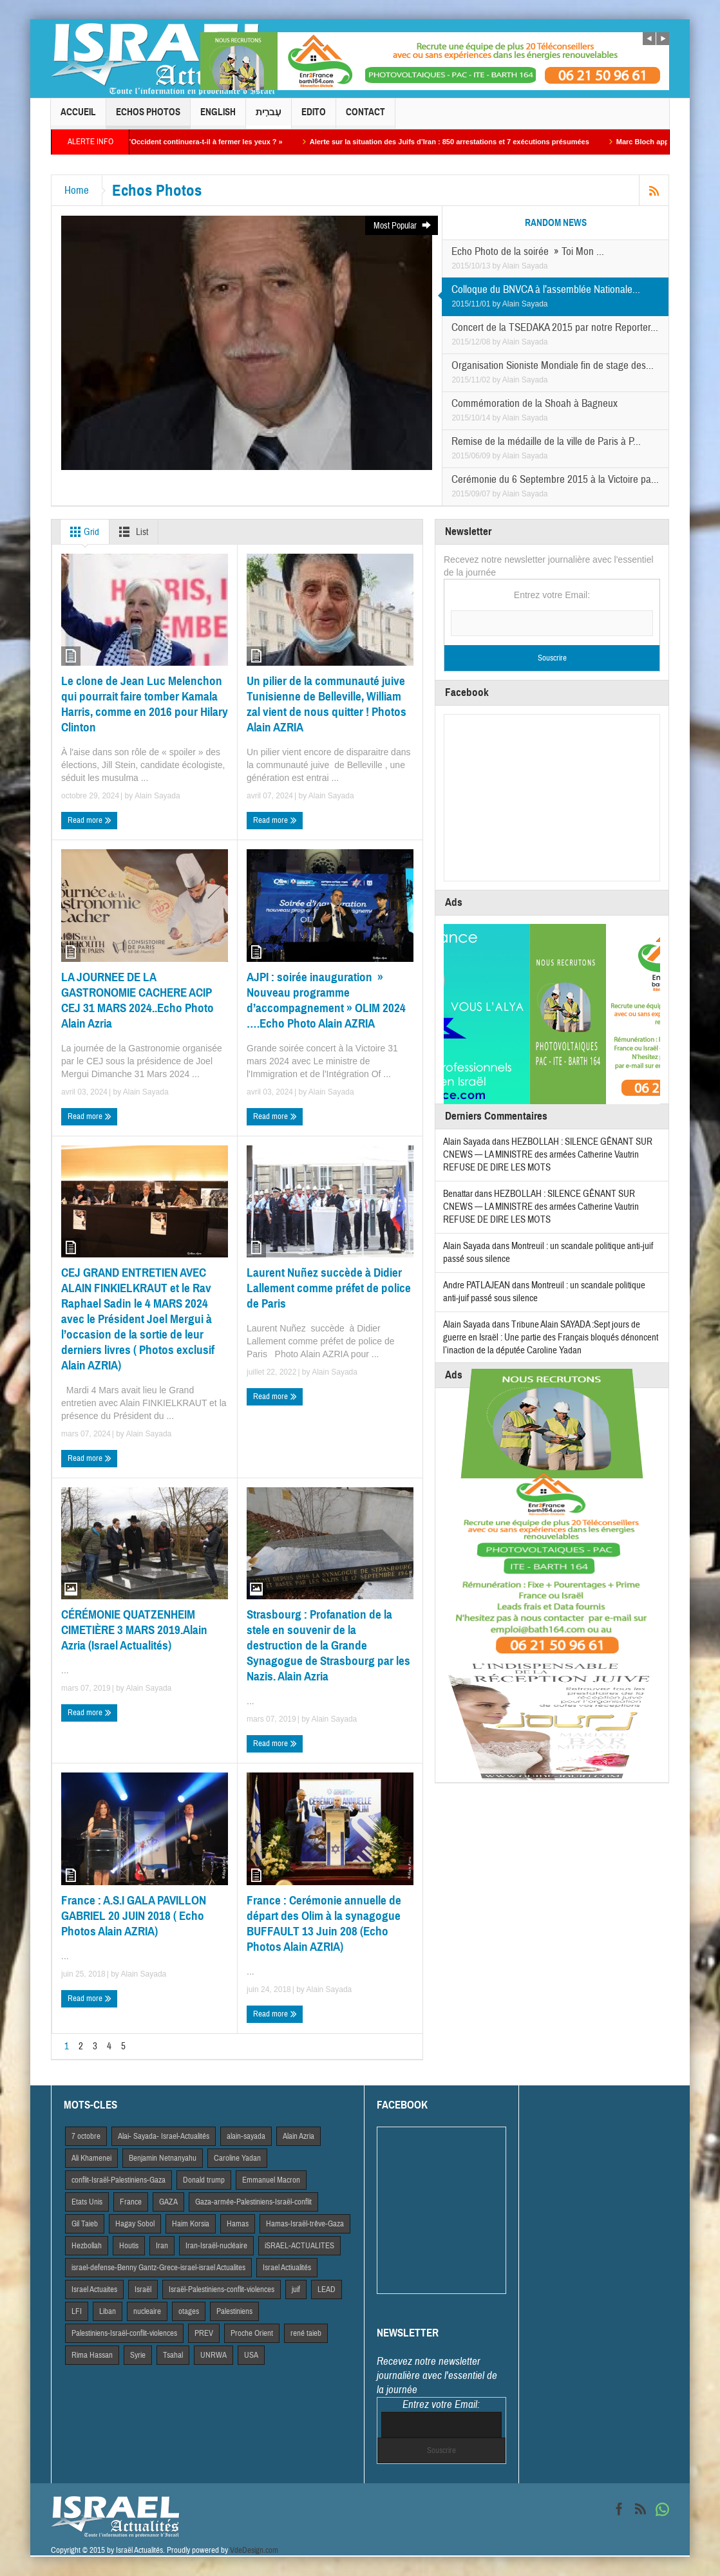  Describe the element at coordinates (218, 117) in the screenshot. I see `English` at that location.